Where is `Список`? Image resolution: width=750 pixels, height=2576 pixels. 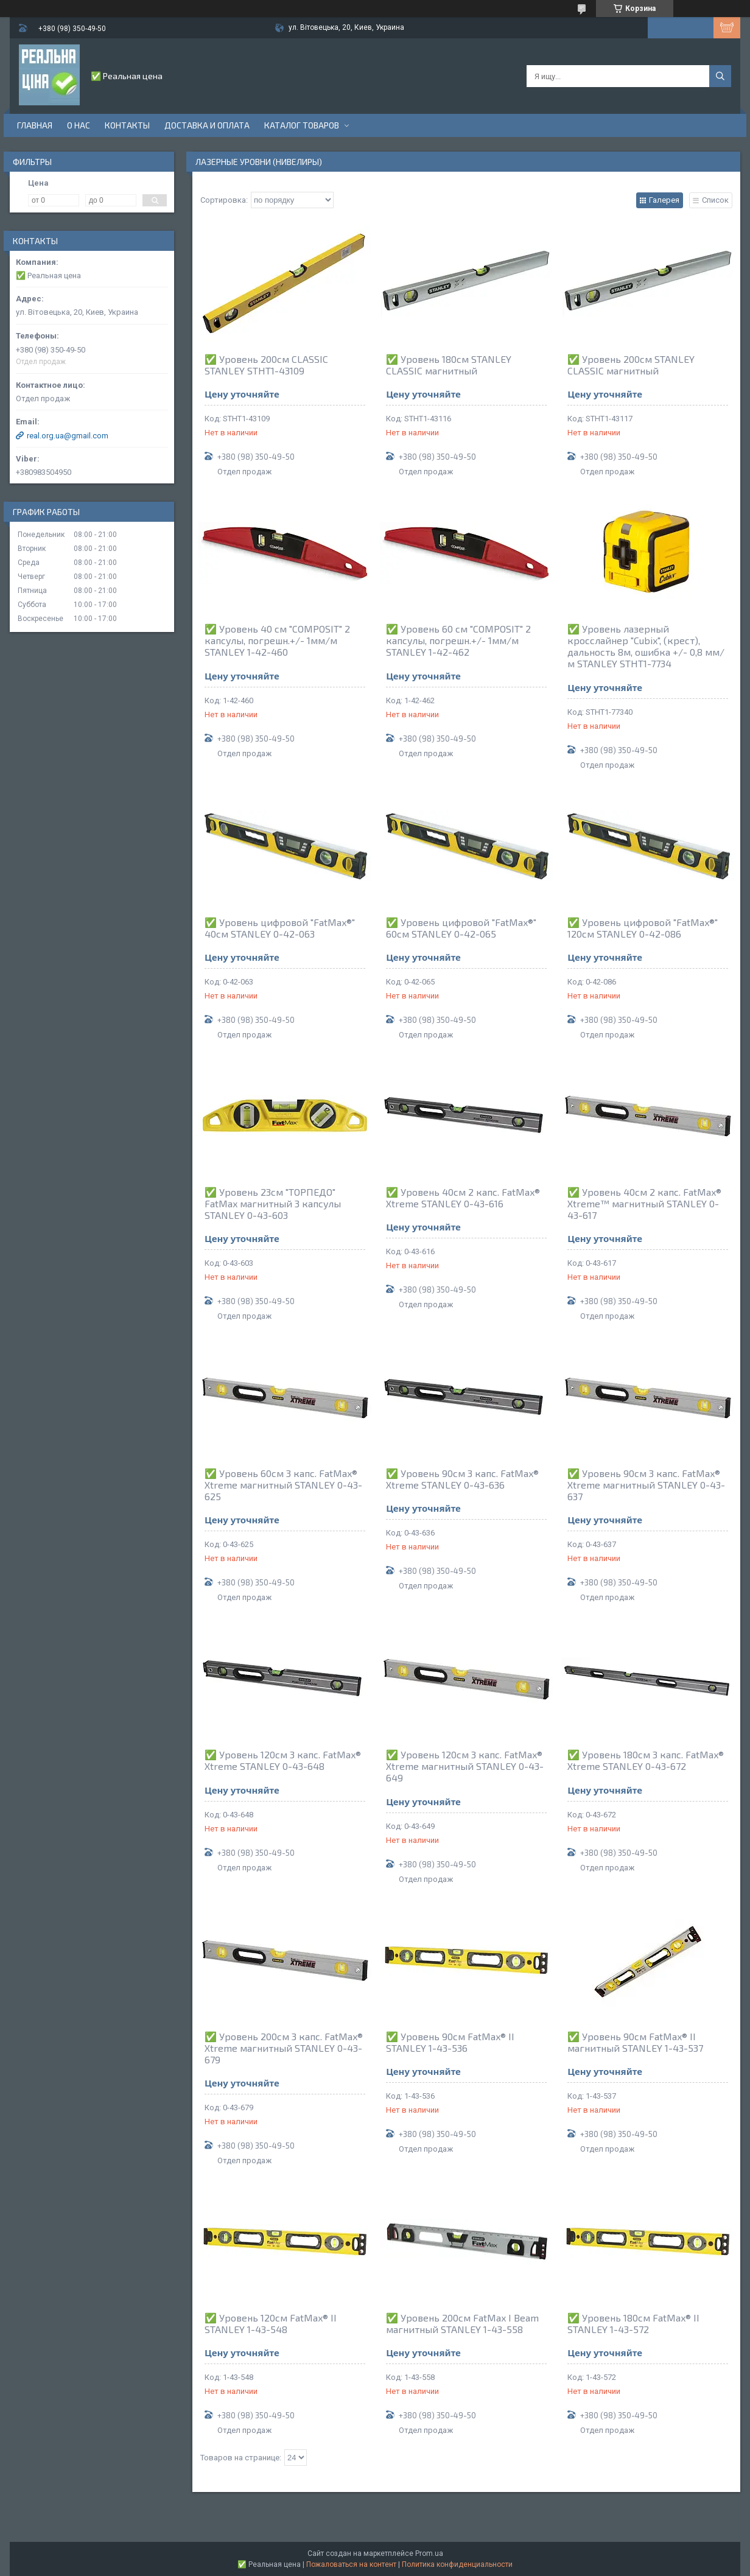 Список is located at coordinates (715, 200).